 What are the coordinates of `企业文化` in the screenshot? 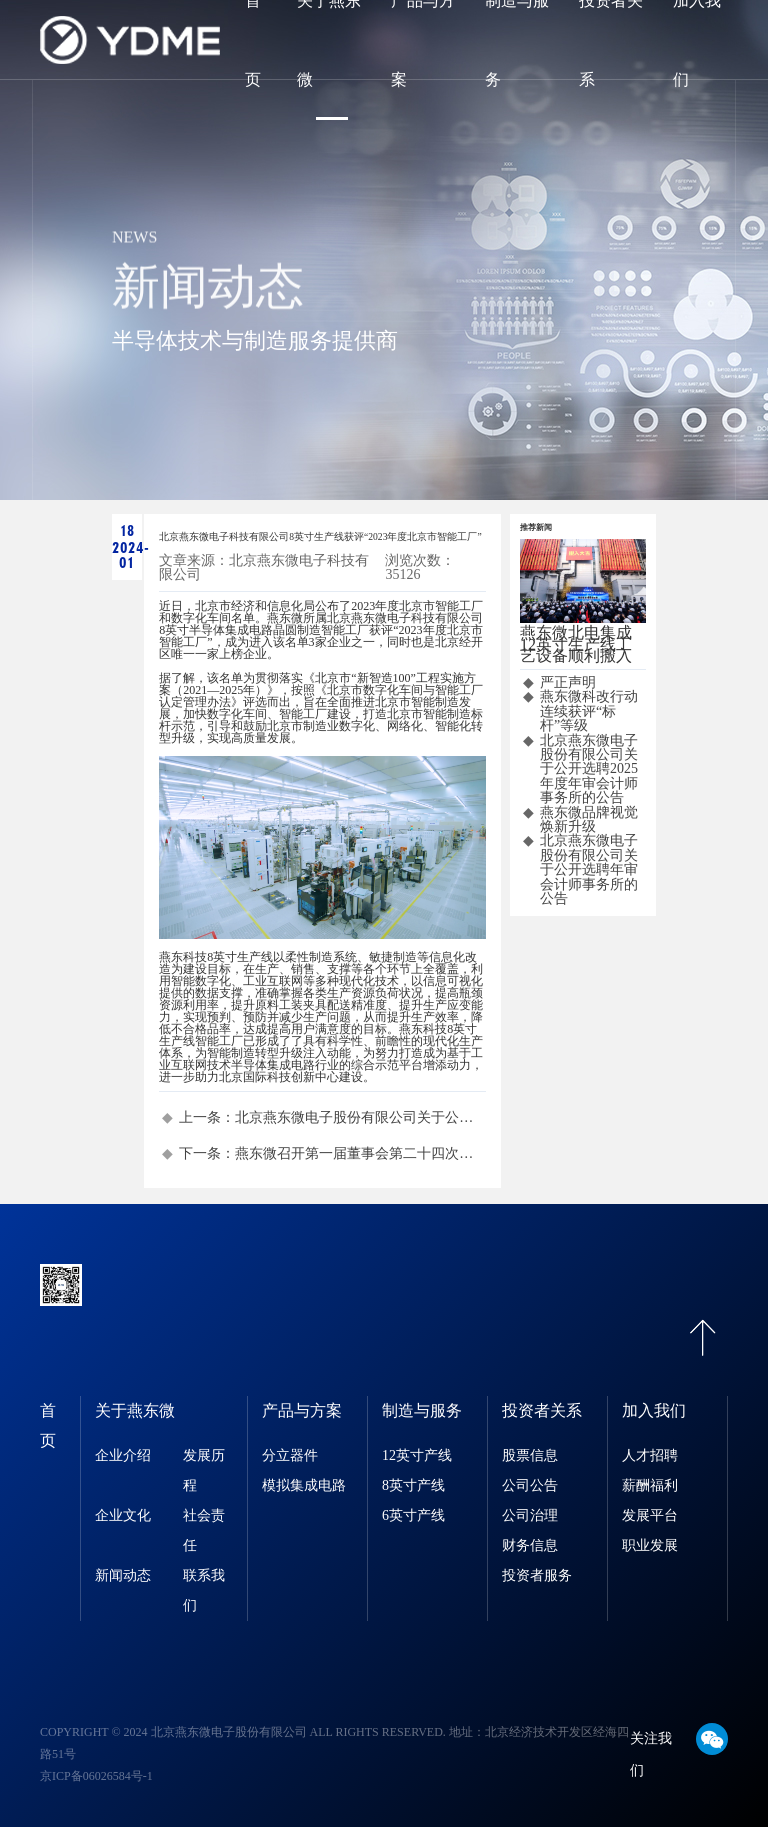 It's located at (123, 1515).